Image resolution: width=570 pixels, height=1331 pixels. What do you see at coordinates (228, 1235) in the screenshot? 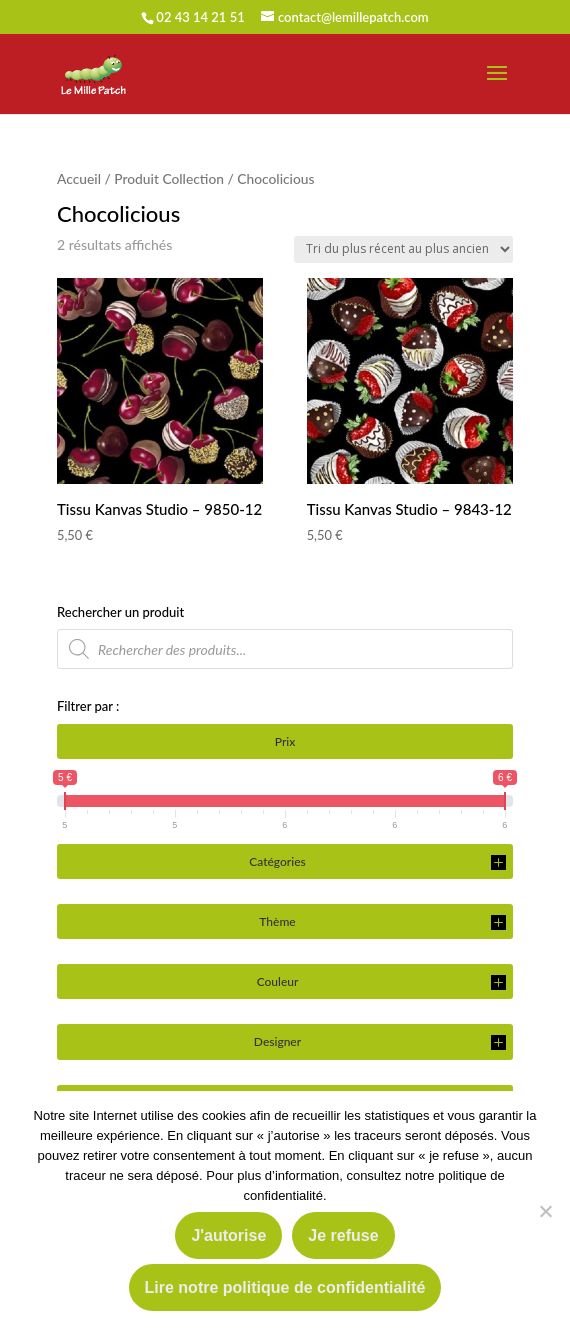
I see `J'autorise` at bounding box center [228, 1235].